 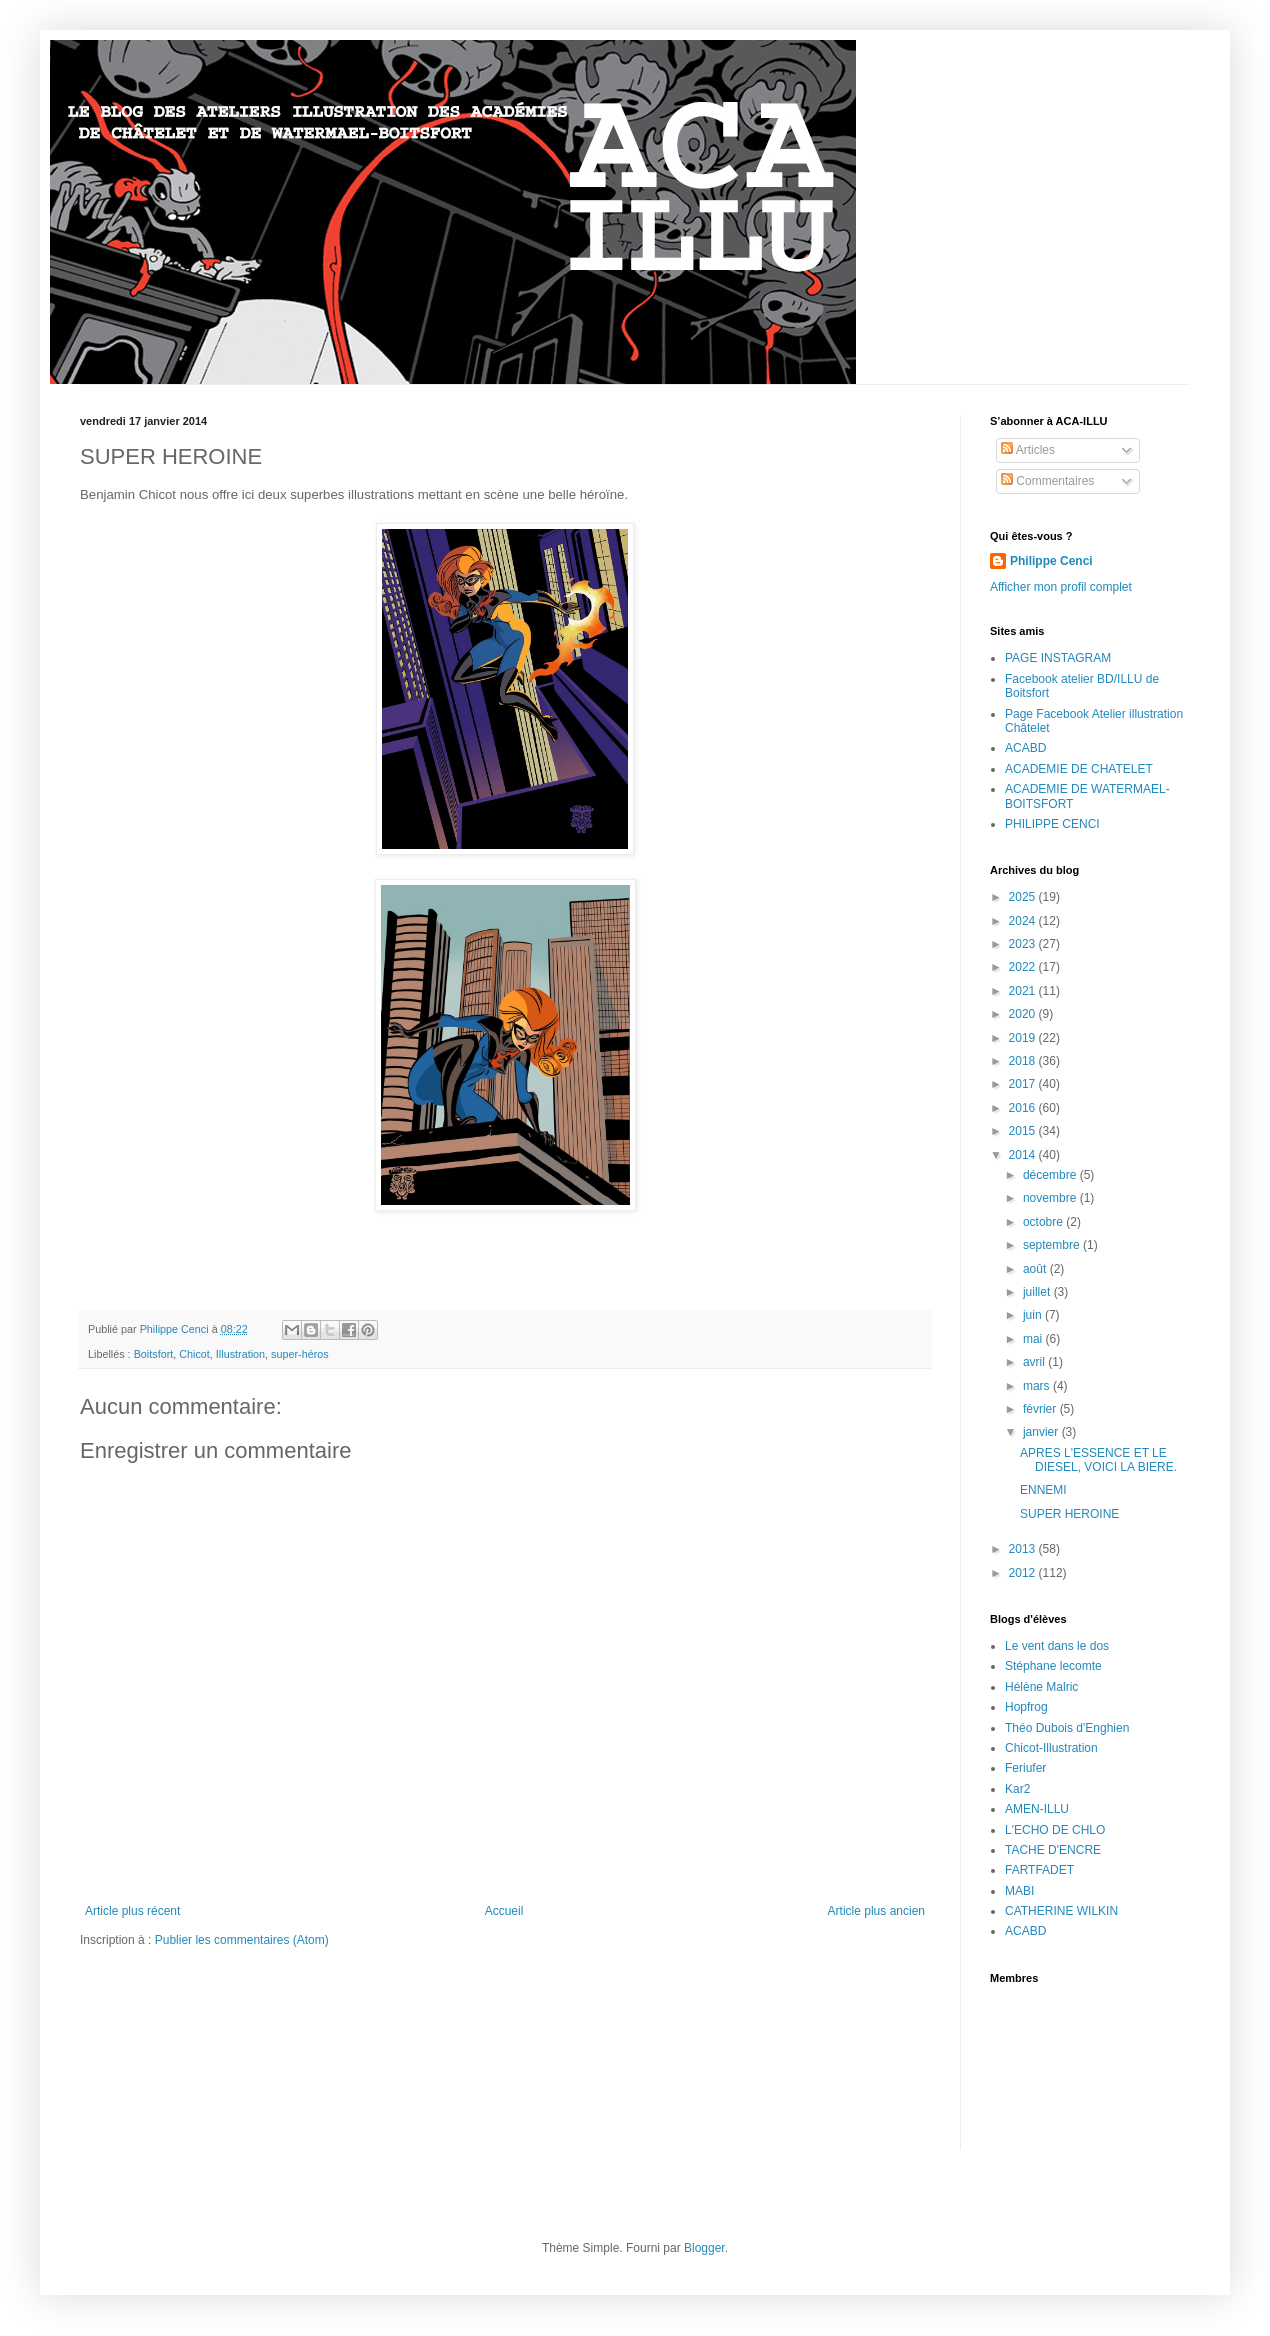 I want to click on juillet, so click(x=1038, y=1292).